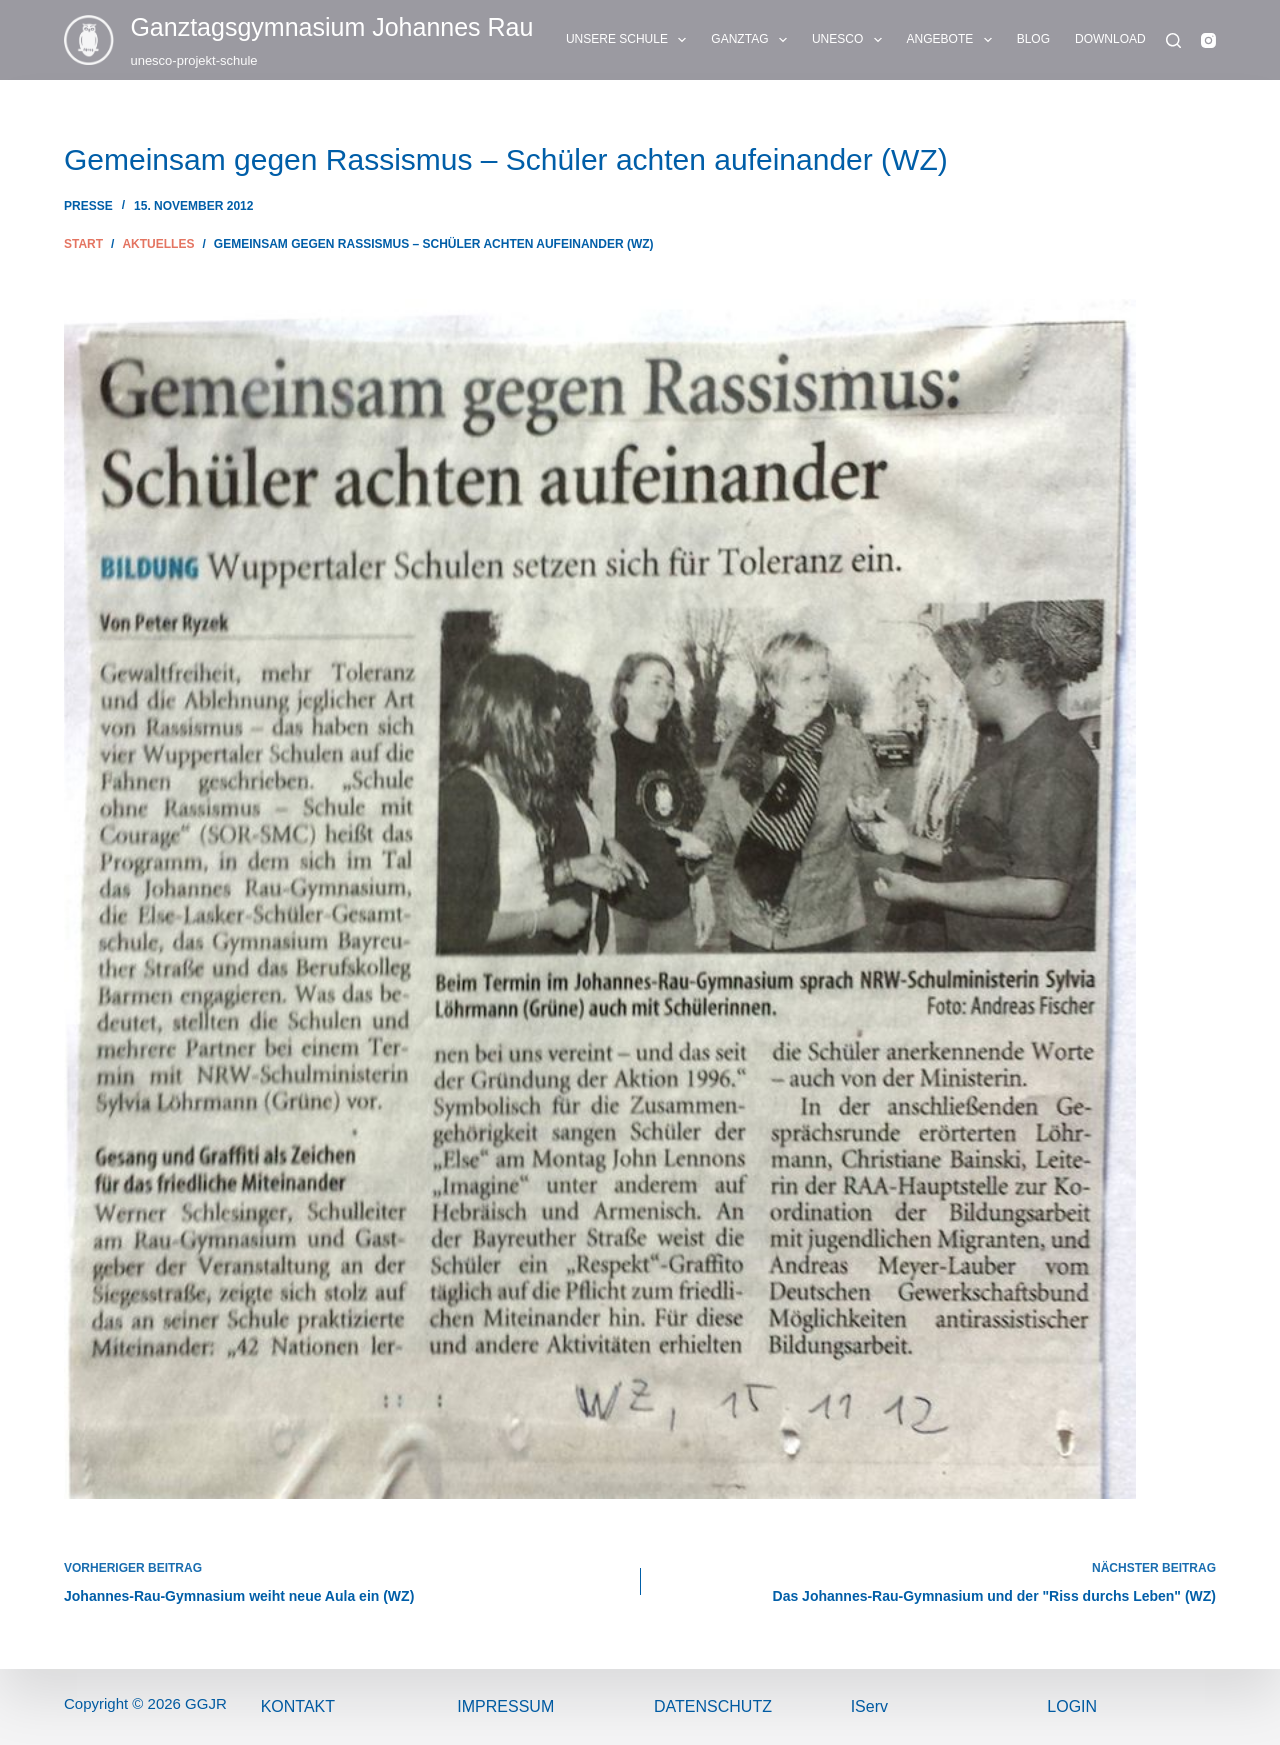  Describe the element at coordinates (1033, 39) in the screenshot. I see `BLOG` at that location.